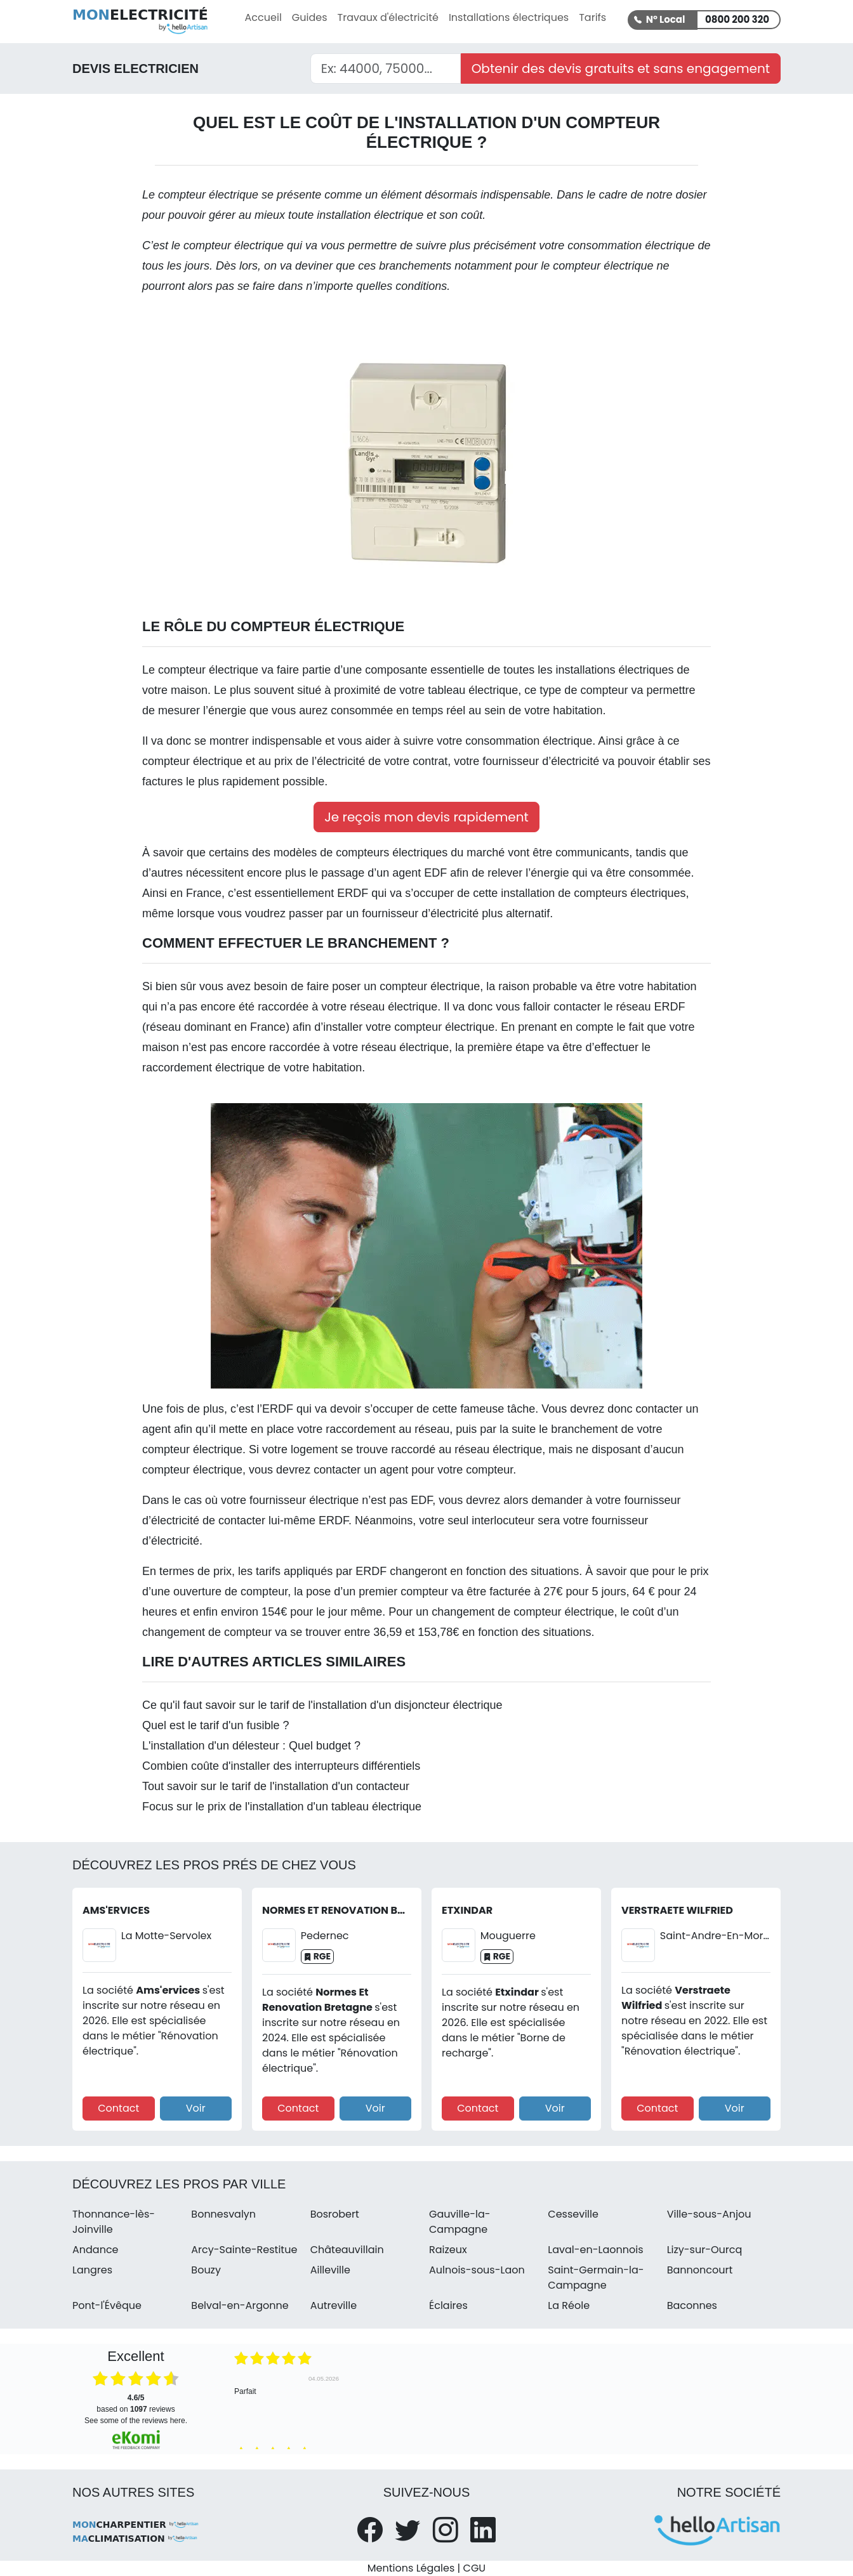 The width and height of the screenshot is (853, 2576). Describe the element at coordinates (281, 1766) in the screenshot. I see `Combien coûte d'installer des interrupteurs différentiels` at that location.